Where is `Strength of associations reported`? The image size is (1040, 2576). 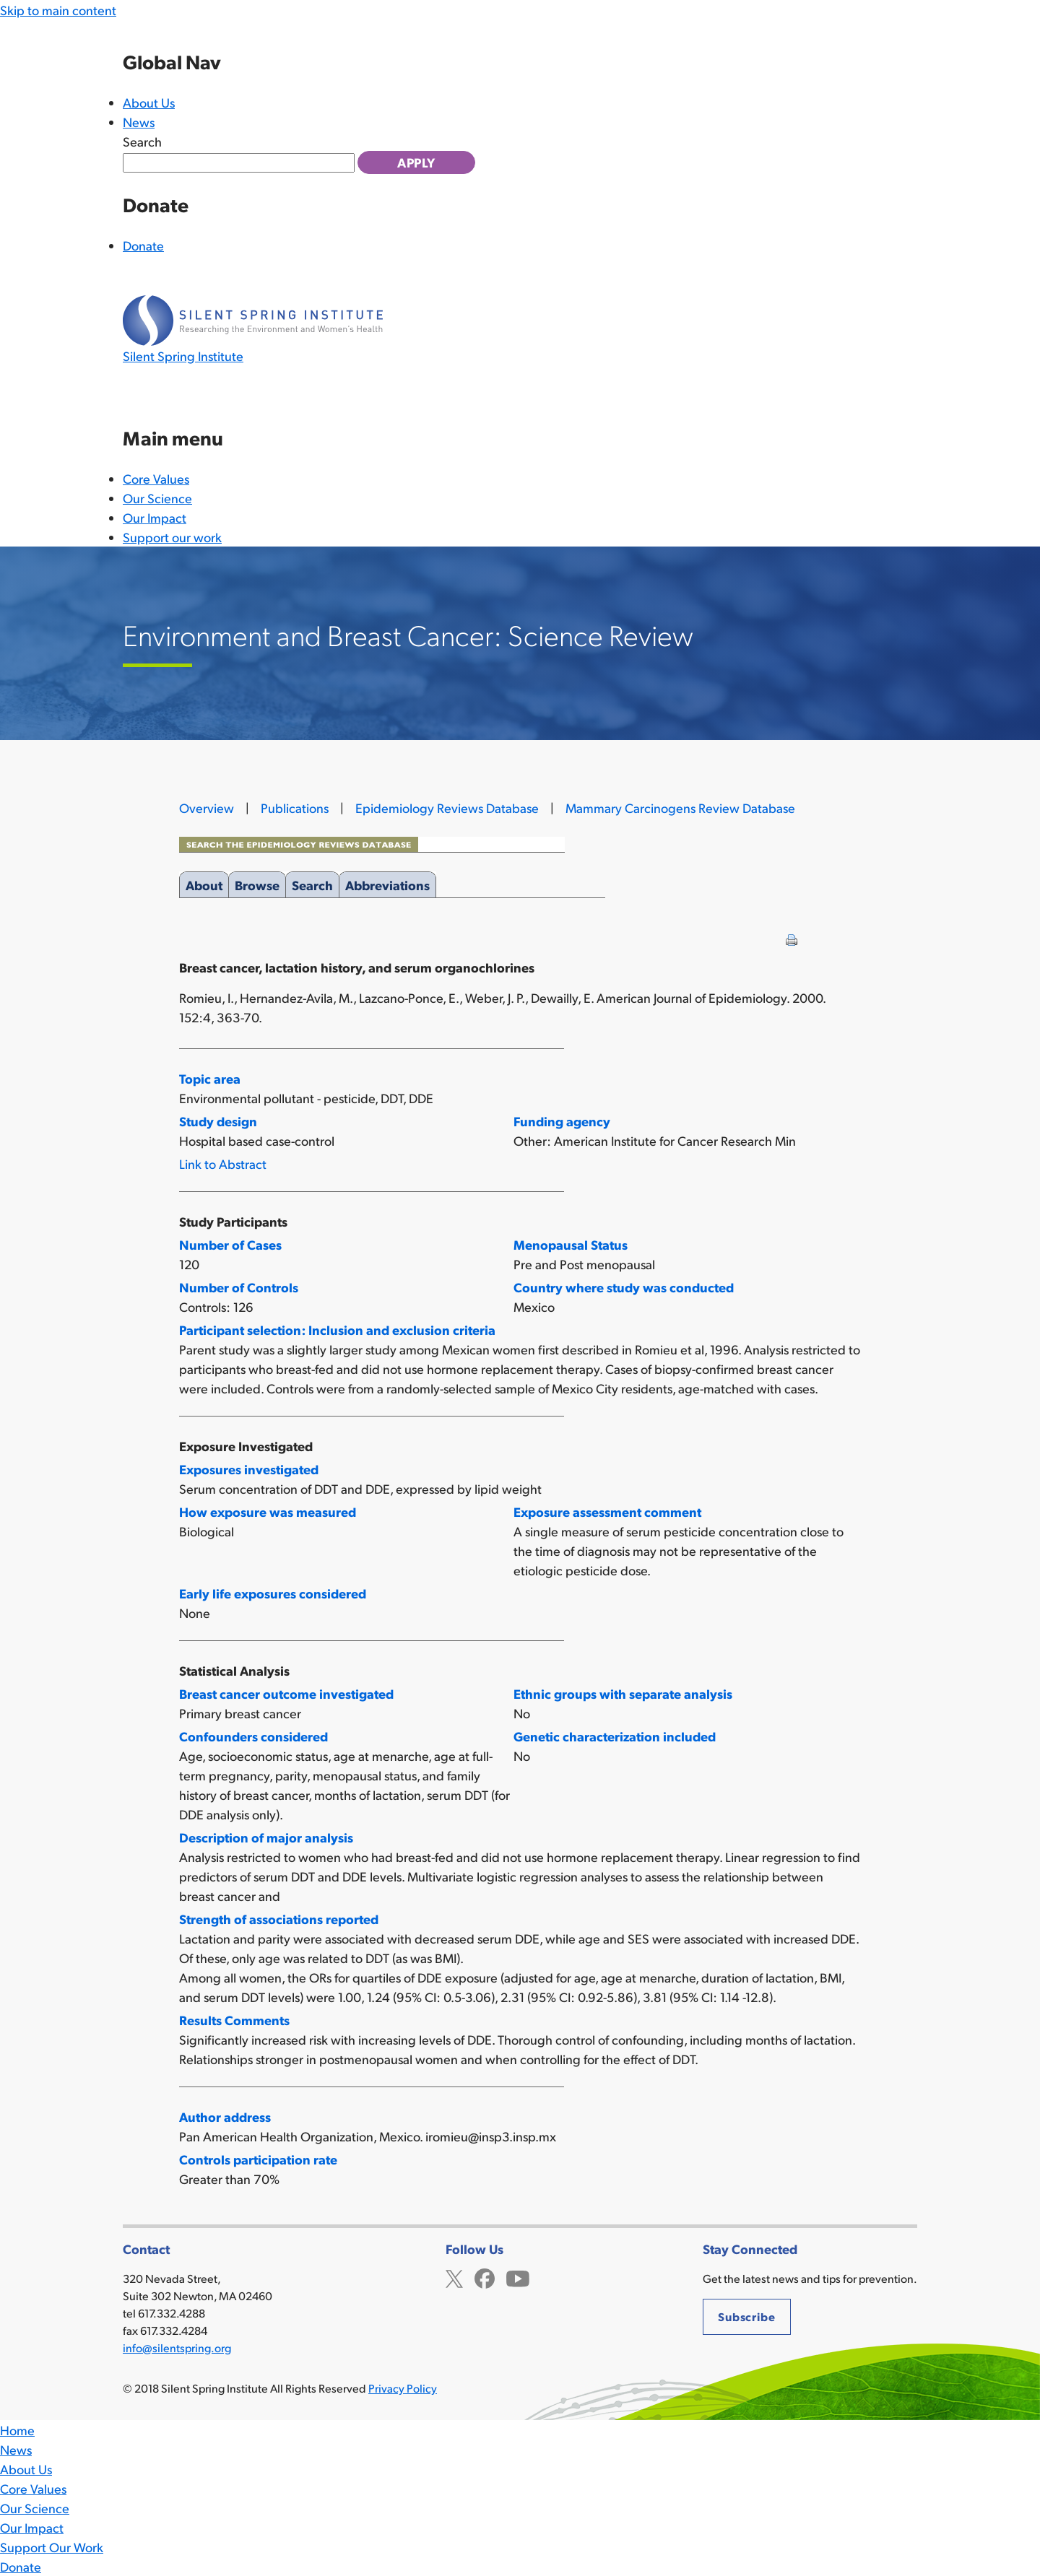 Strength of associations reported is located at coordinates (278, 1918).